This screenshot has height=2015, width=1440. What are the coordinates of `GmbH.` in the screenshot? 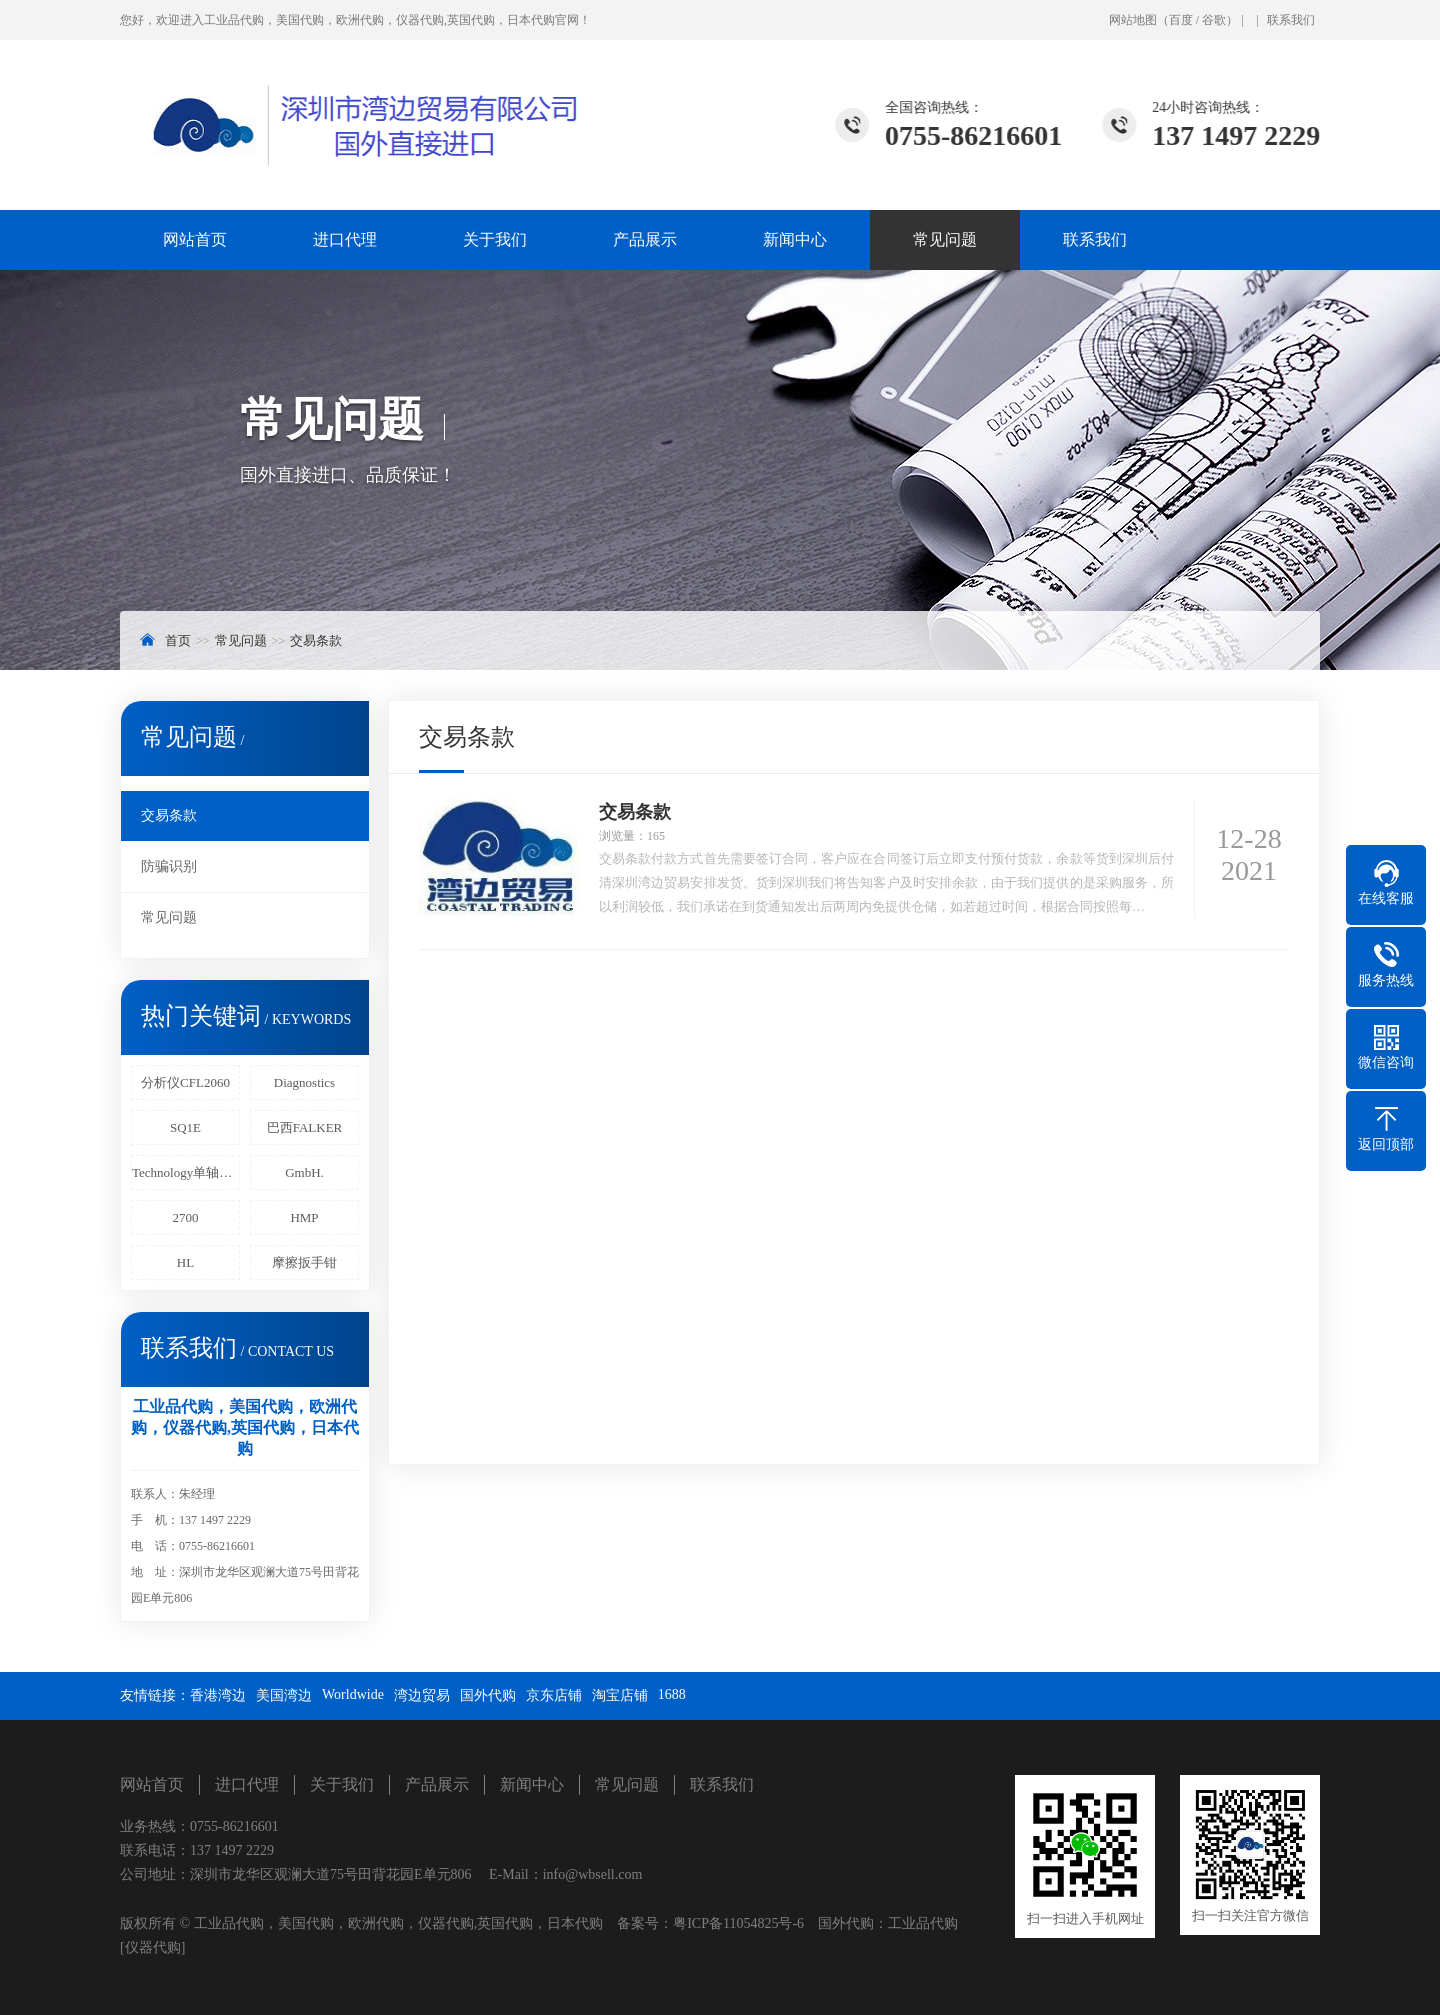 It's located at (304, 1172).